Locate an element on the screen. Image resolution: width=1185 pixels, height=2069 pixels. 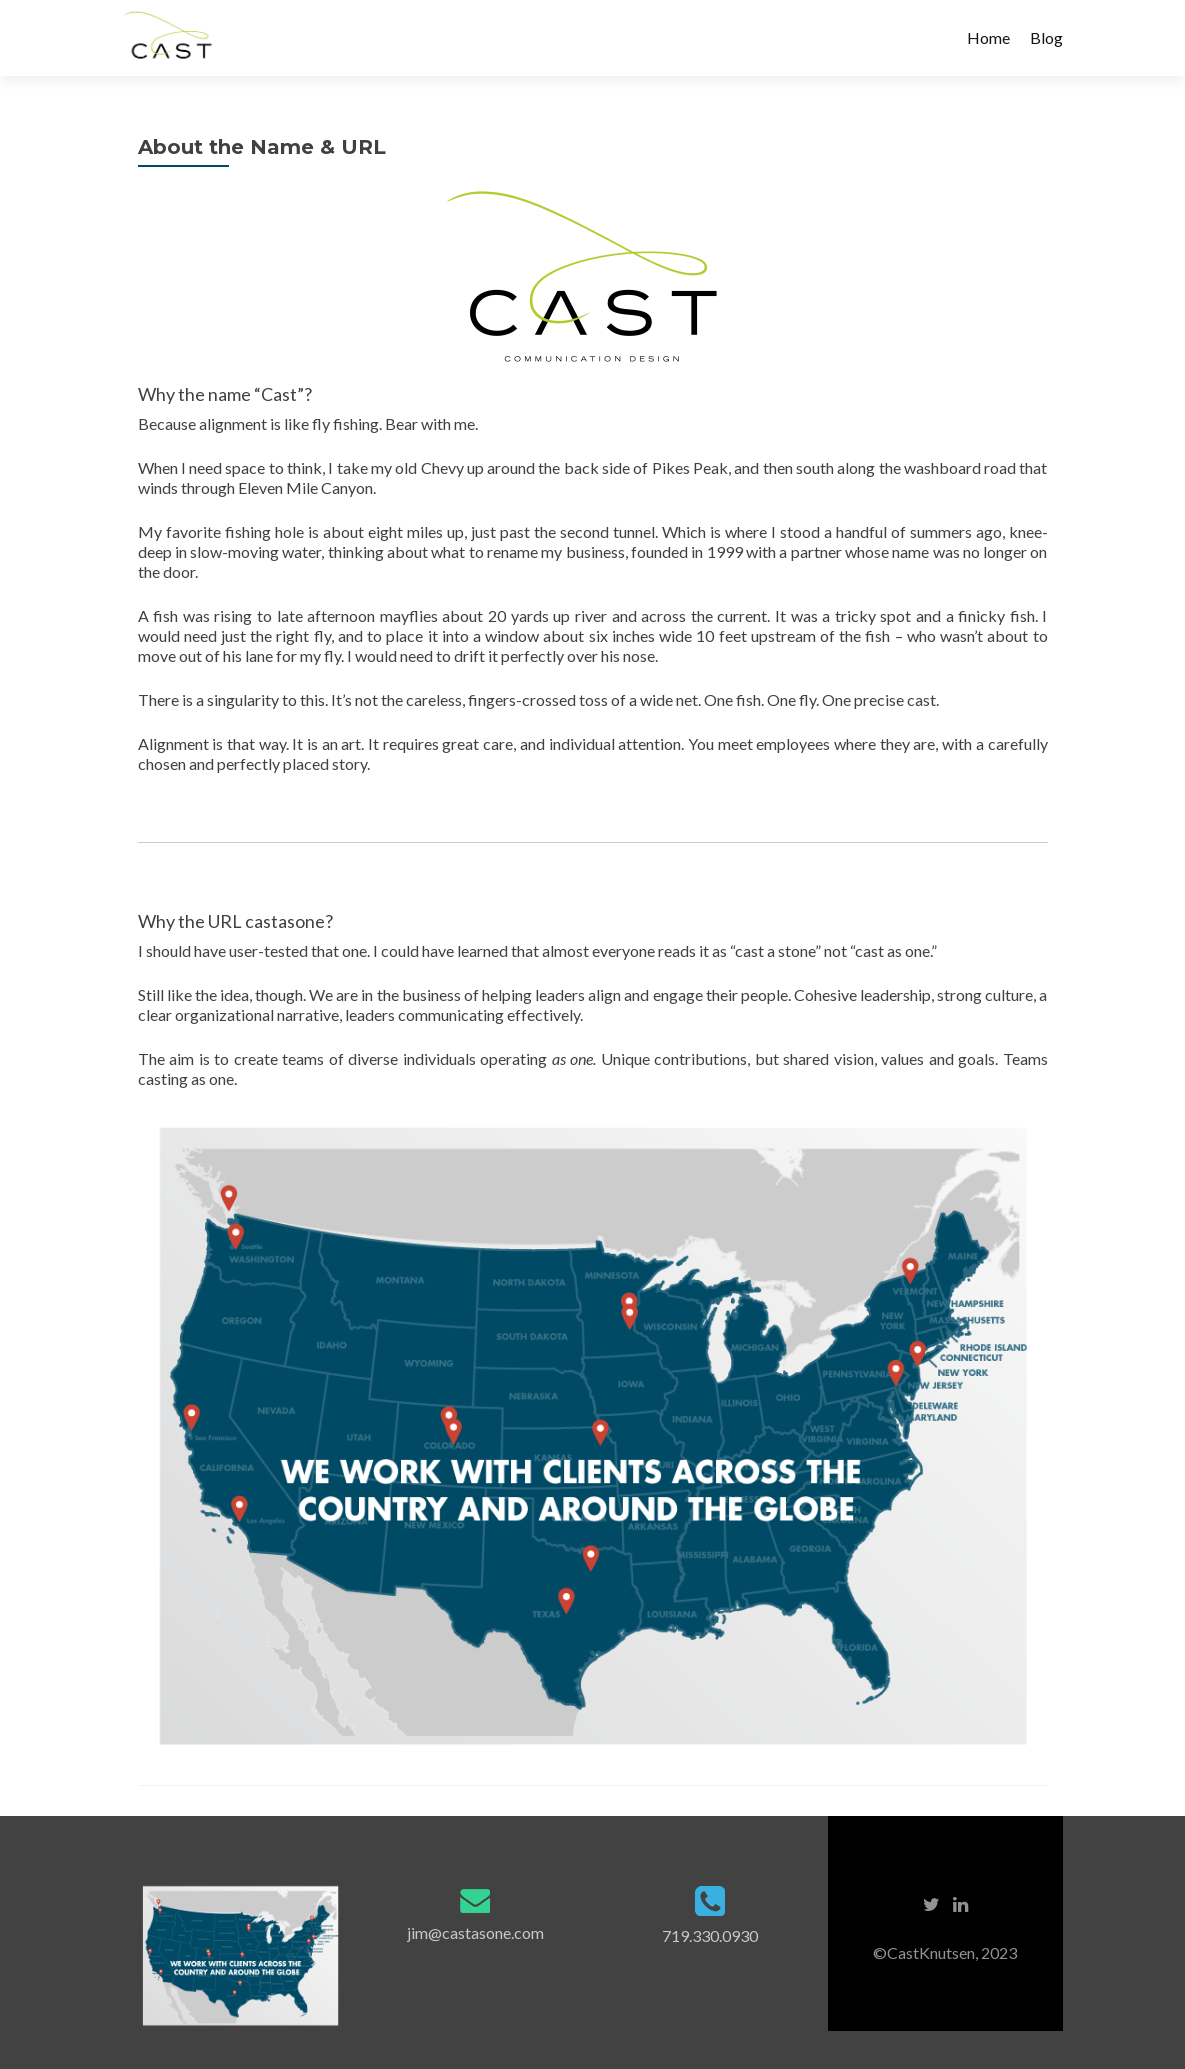
Blog is located at coordinates (1046, 37).